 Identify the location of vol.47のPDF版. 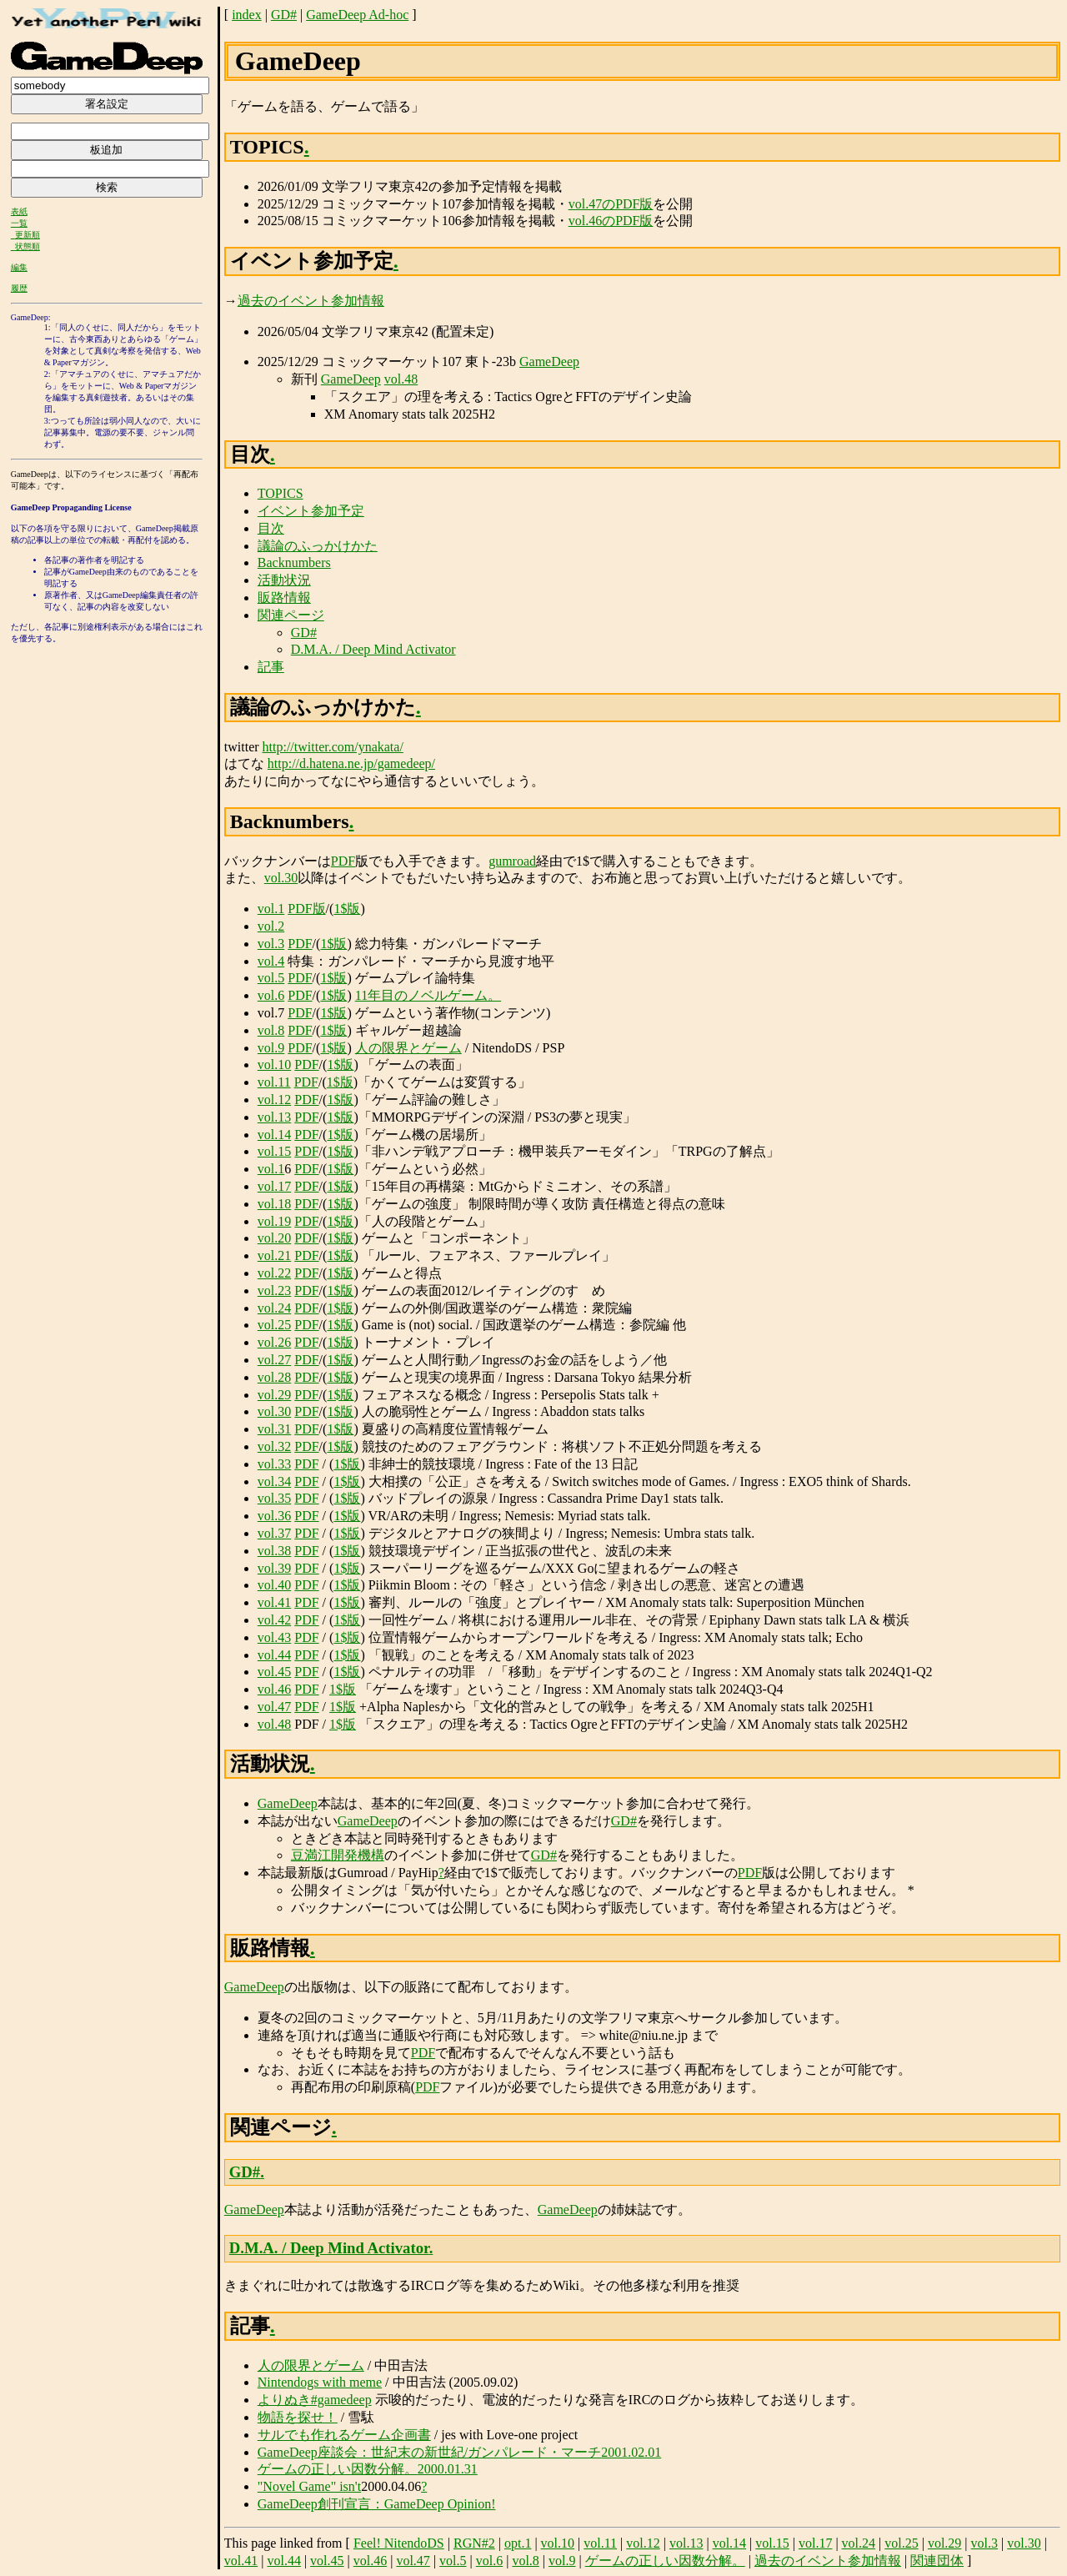
(611, 204).